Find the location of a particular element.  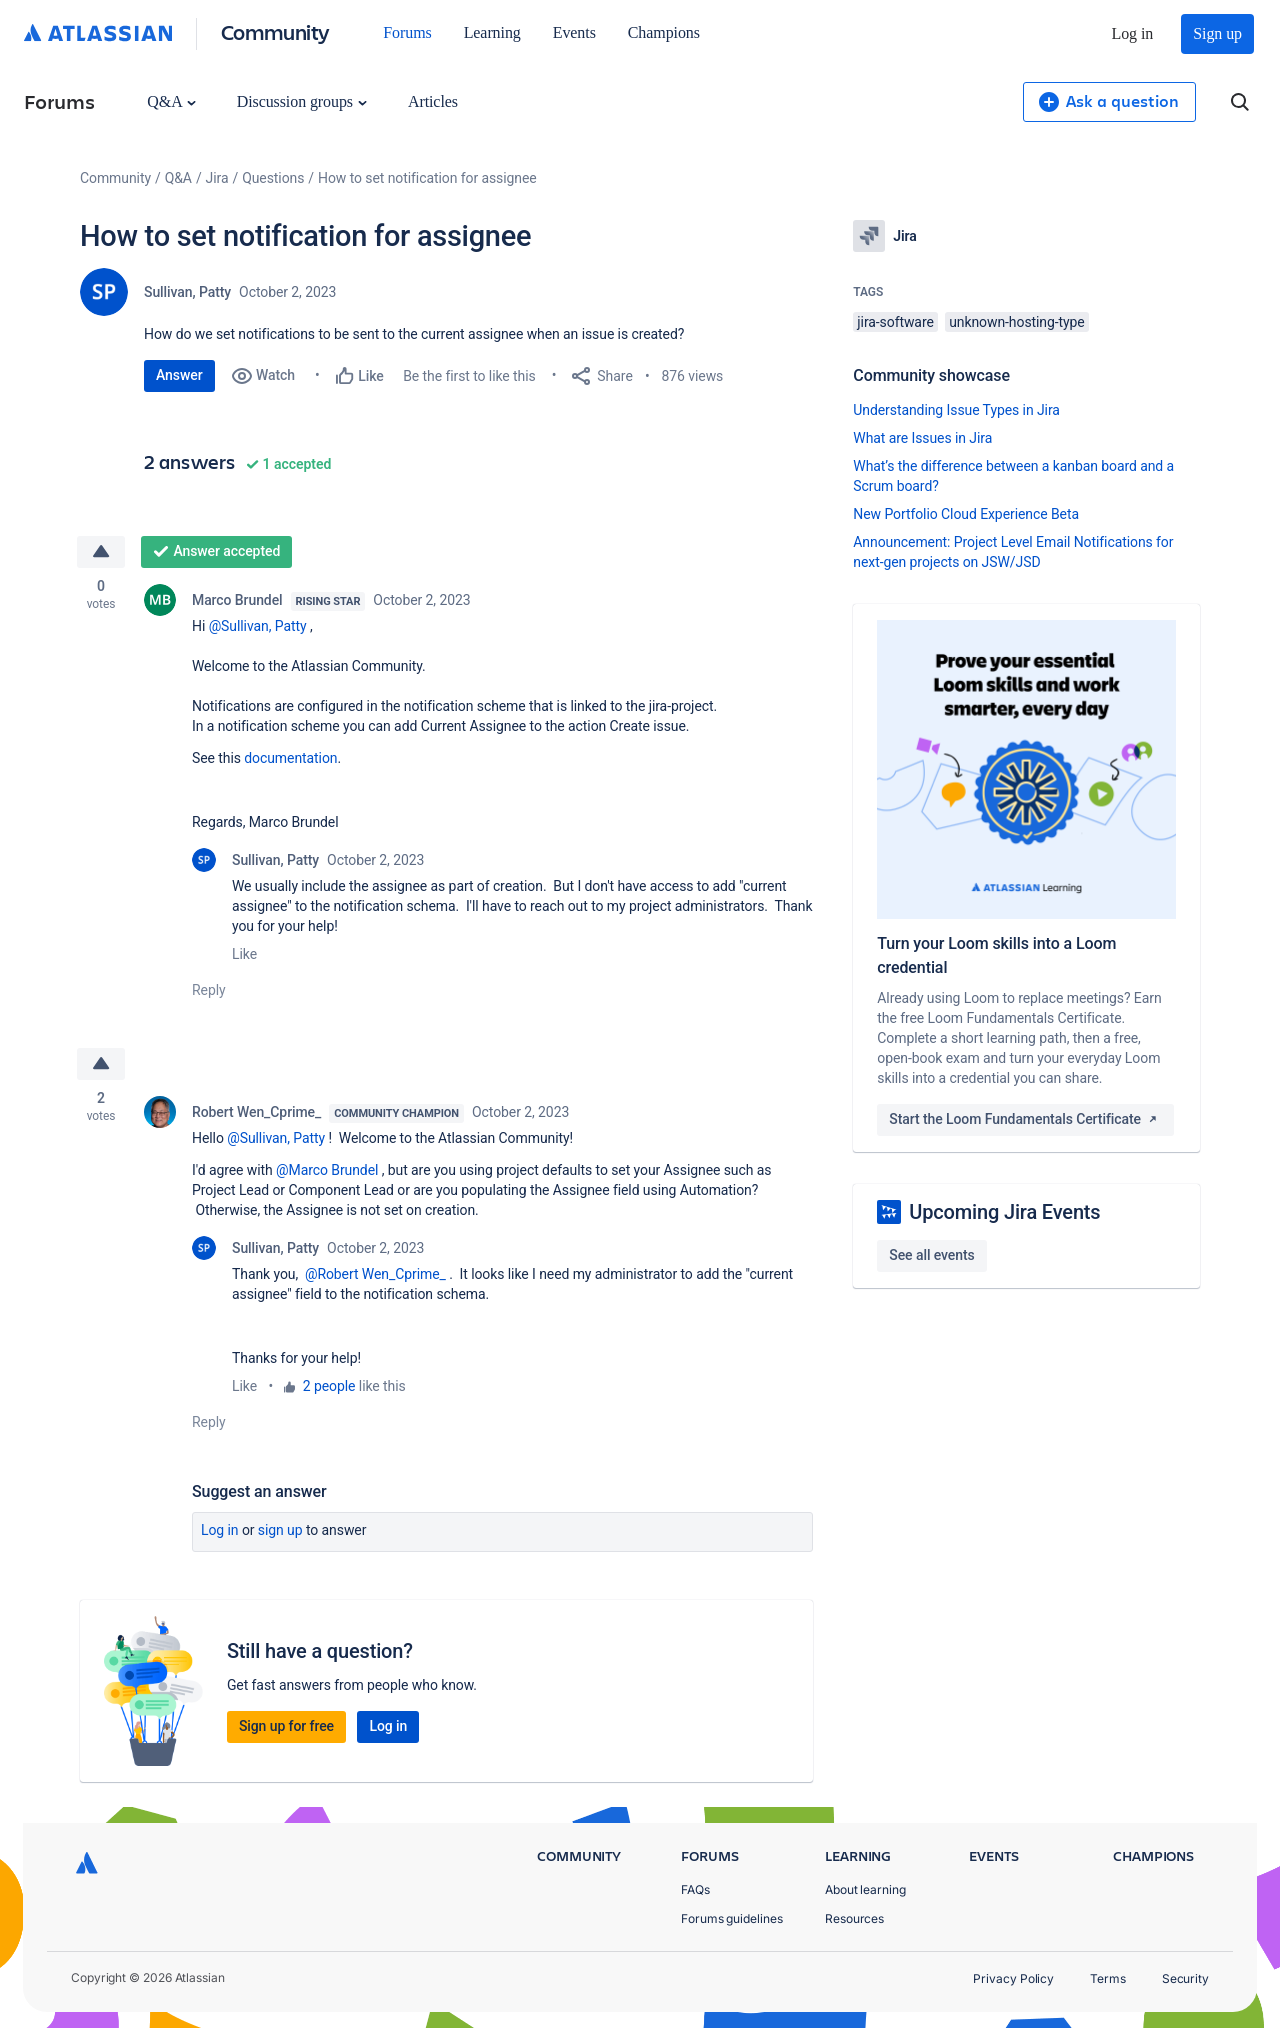

Champions is located at coordinates (664, 32).